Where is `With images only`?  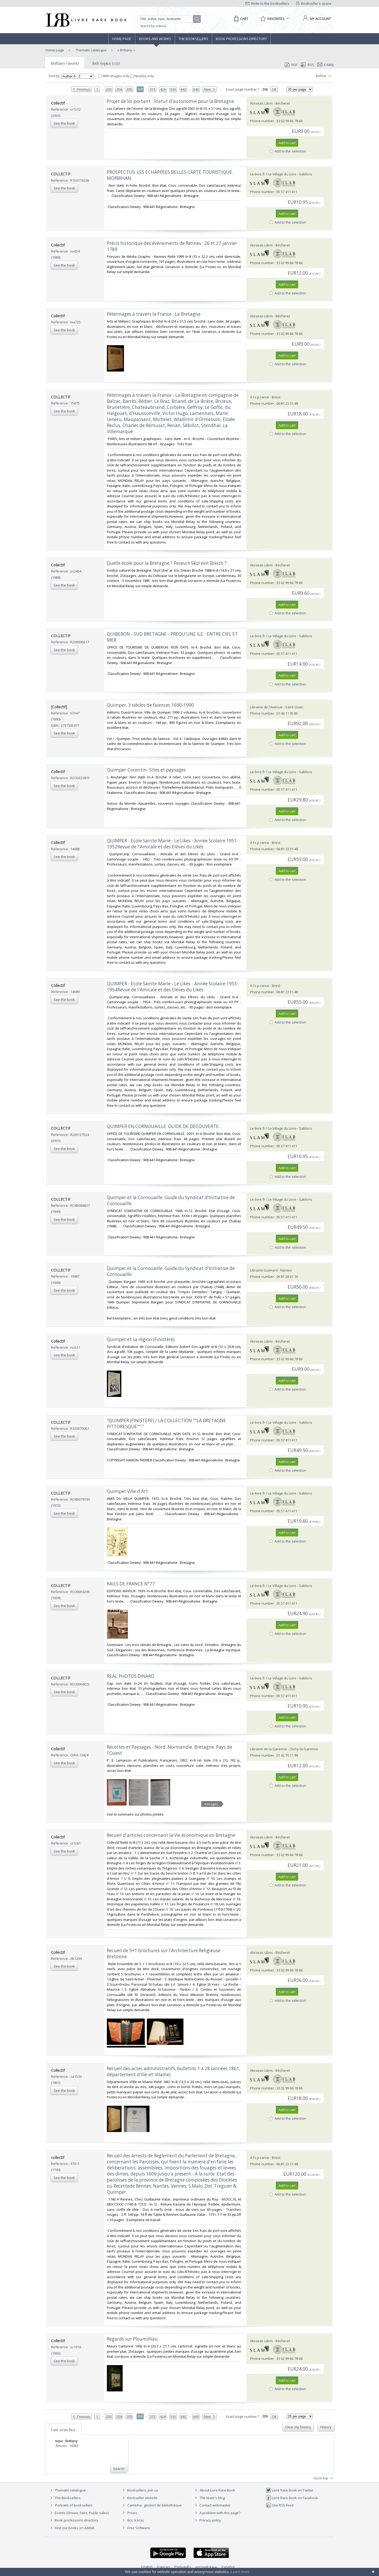 With images only is located at coordinates (114, 75).